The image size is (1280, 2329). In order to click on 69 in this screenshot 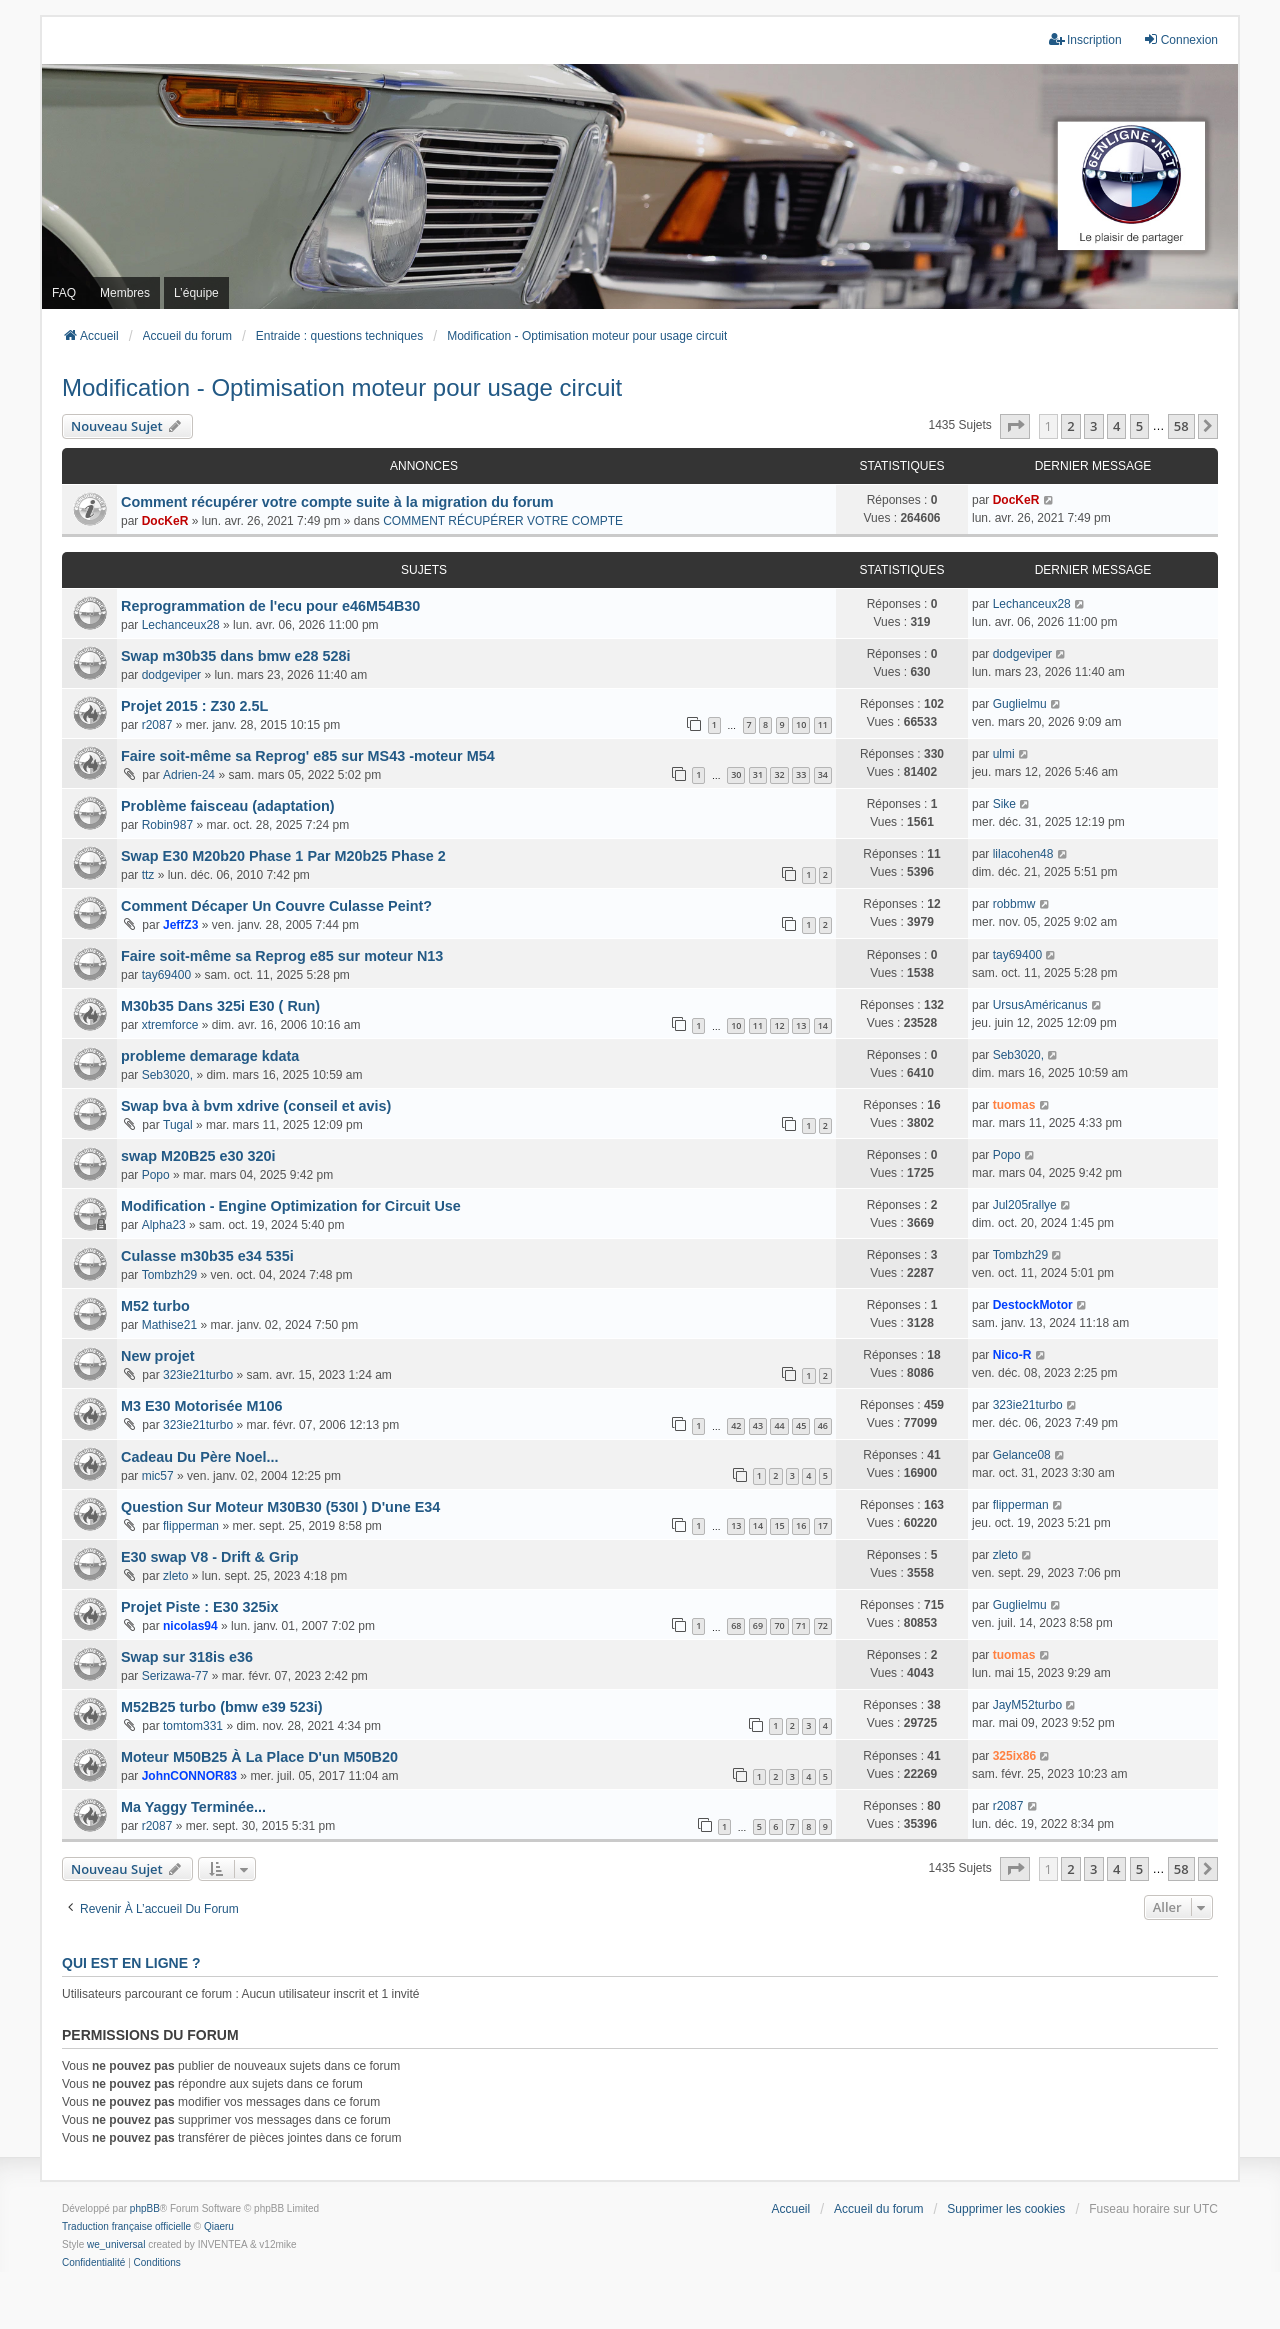, I will do `click(758, 1625)`.